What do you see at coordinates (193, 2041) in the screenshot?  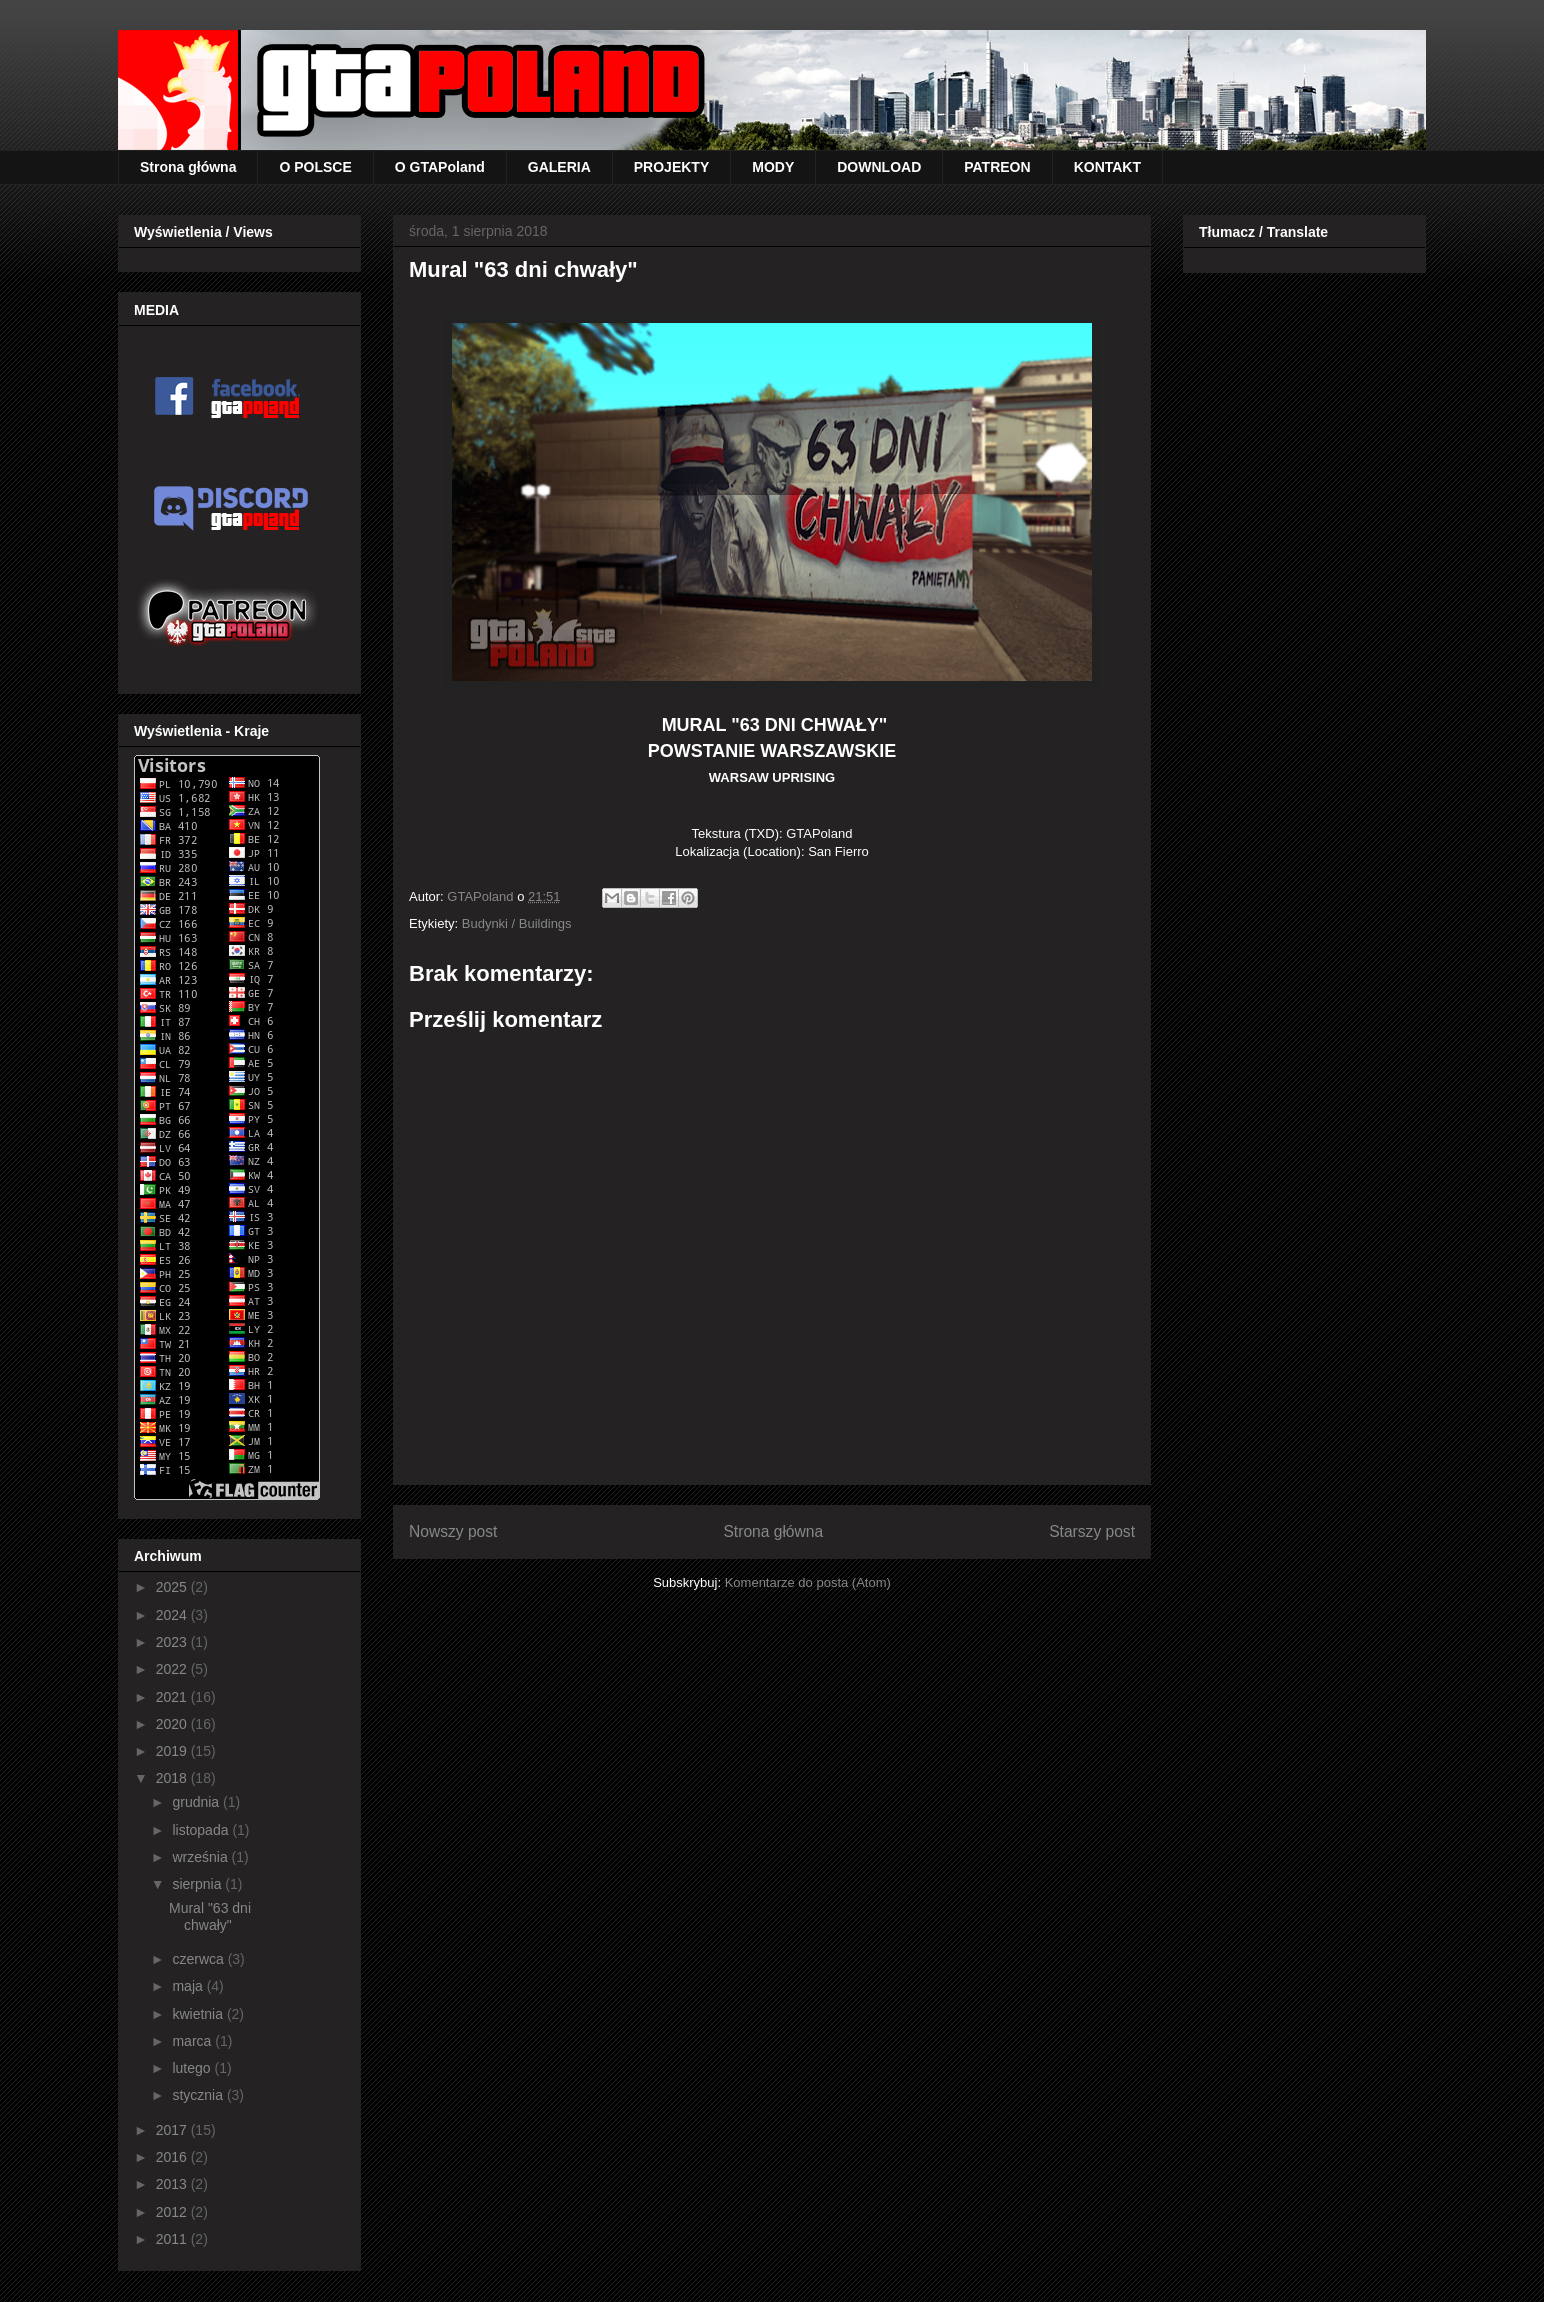 I see `marca` at bounding box center [193, 2041].